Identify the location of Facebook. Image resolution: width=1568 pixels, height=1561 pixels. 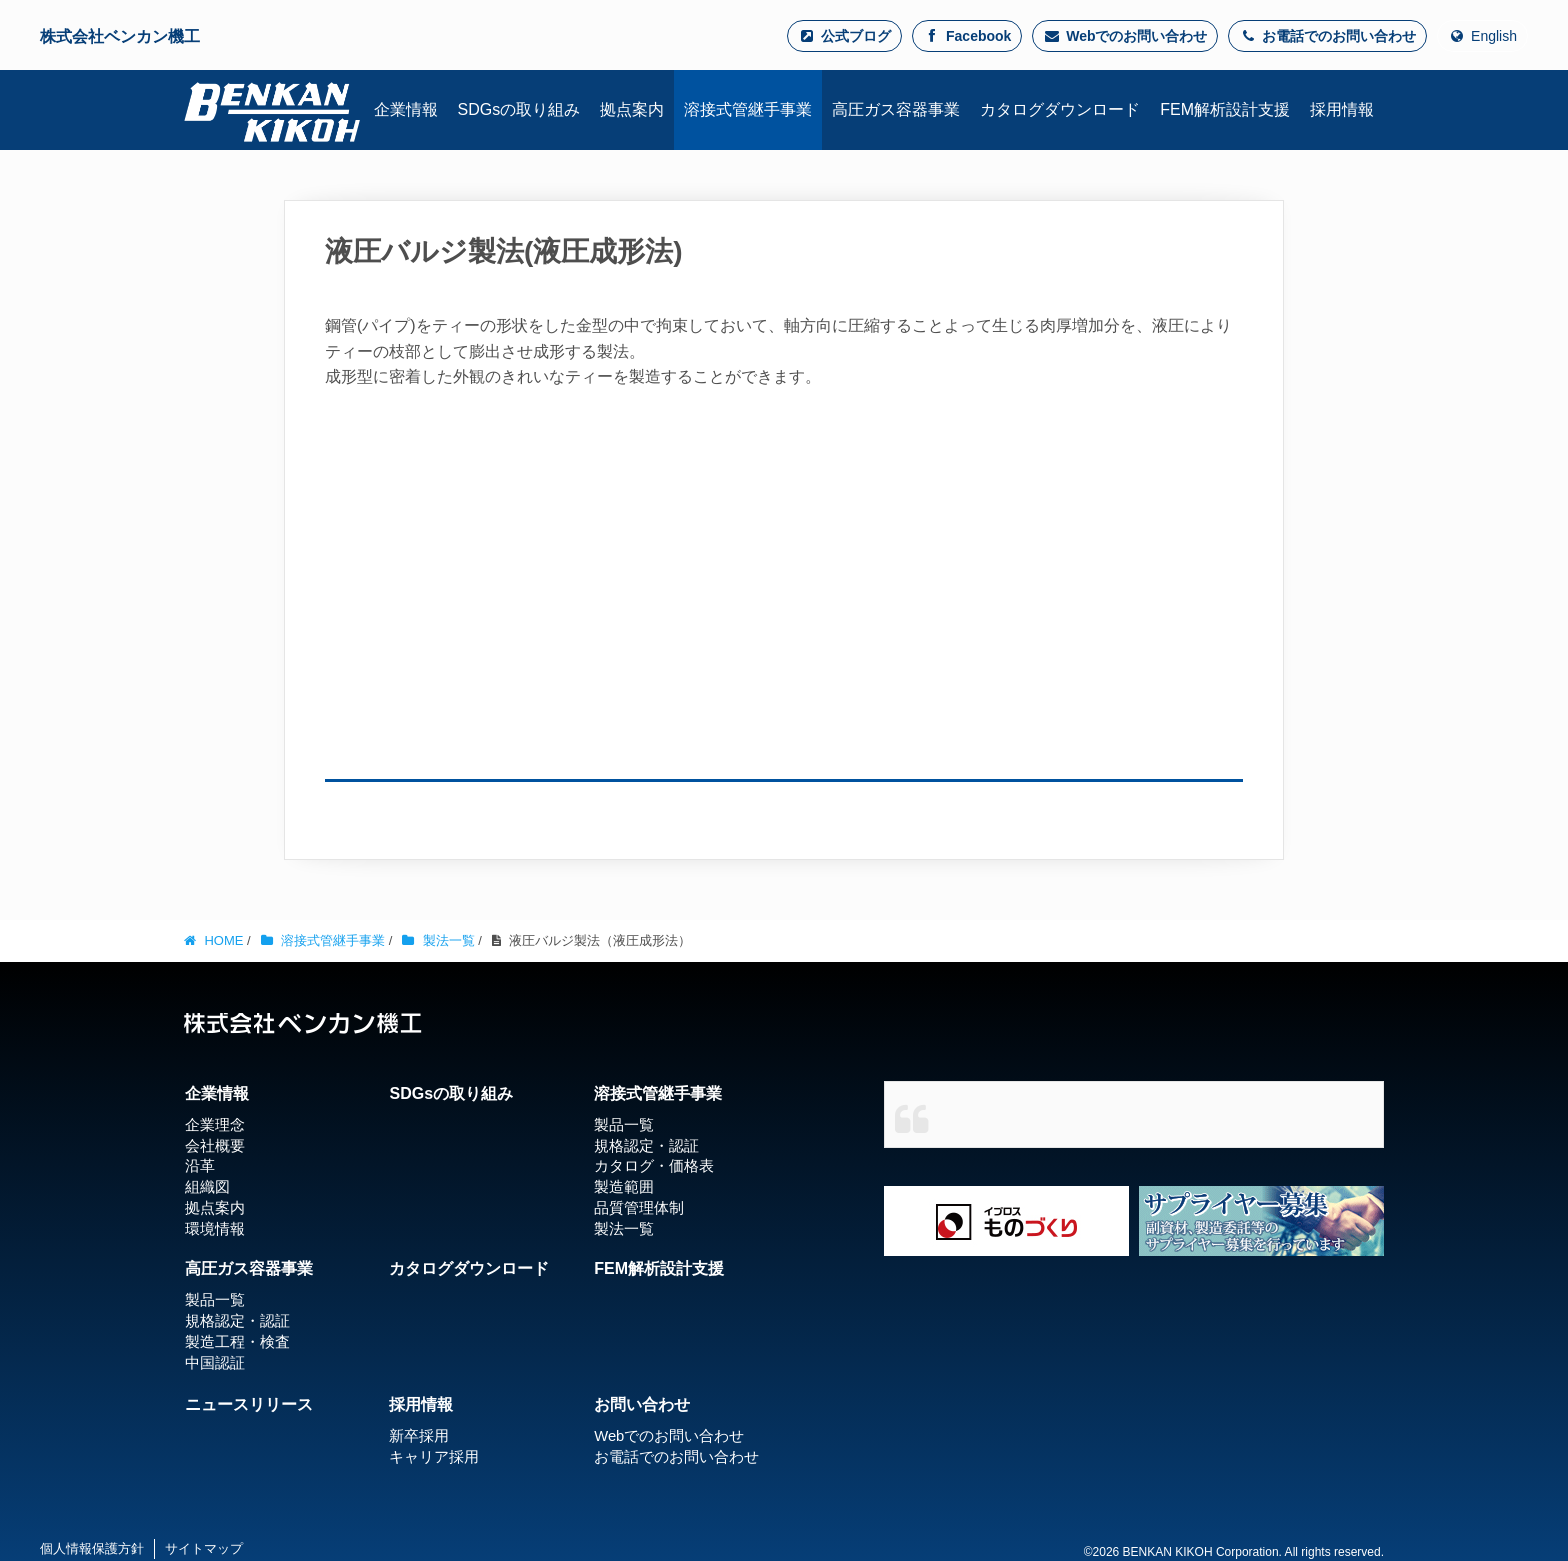
(967, 36).